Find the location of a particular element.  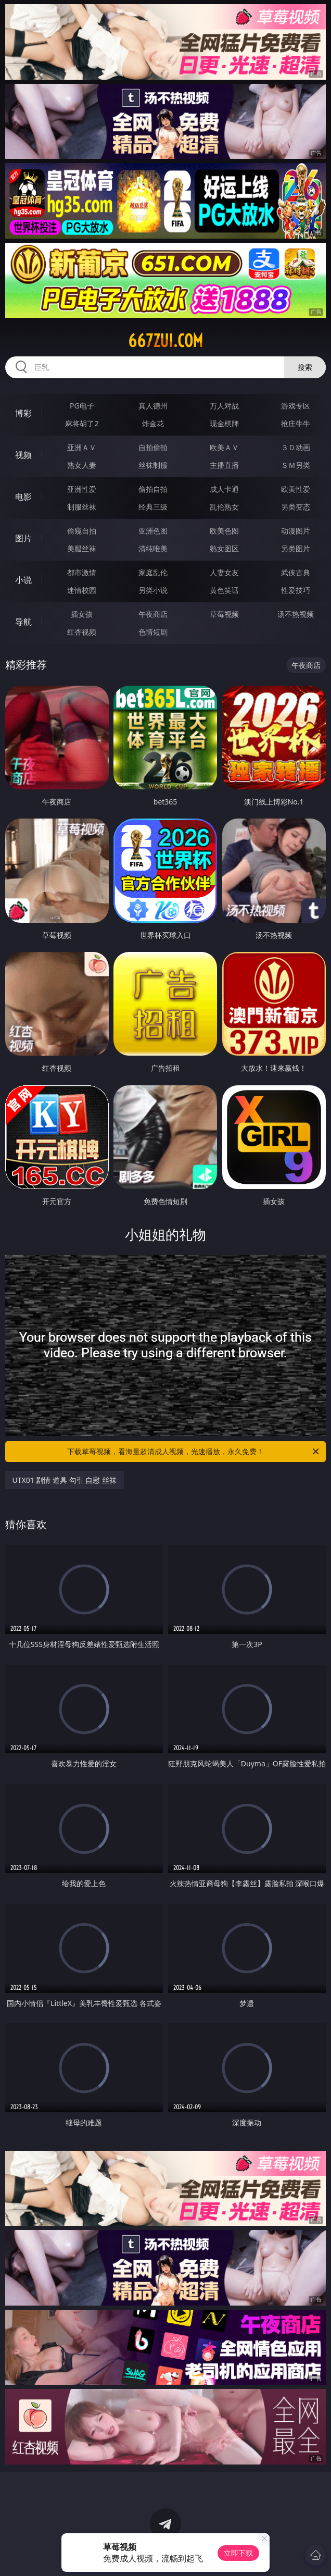

偷拍自拍 is located at coordinates (153, 489).